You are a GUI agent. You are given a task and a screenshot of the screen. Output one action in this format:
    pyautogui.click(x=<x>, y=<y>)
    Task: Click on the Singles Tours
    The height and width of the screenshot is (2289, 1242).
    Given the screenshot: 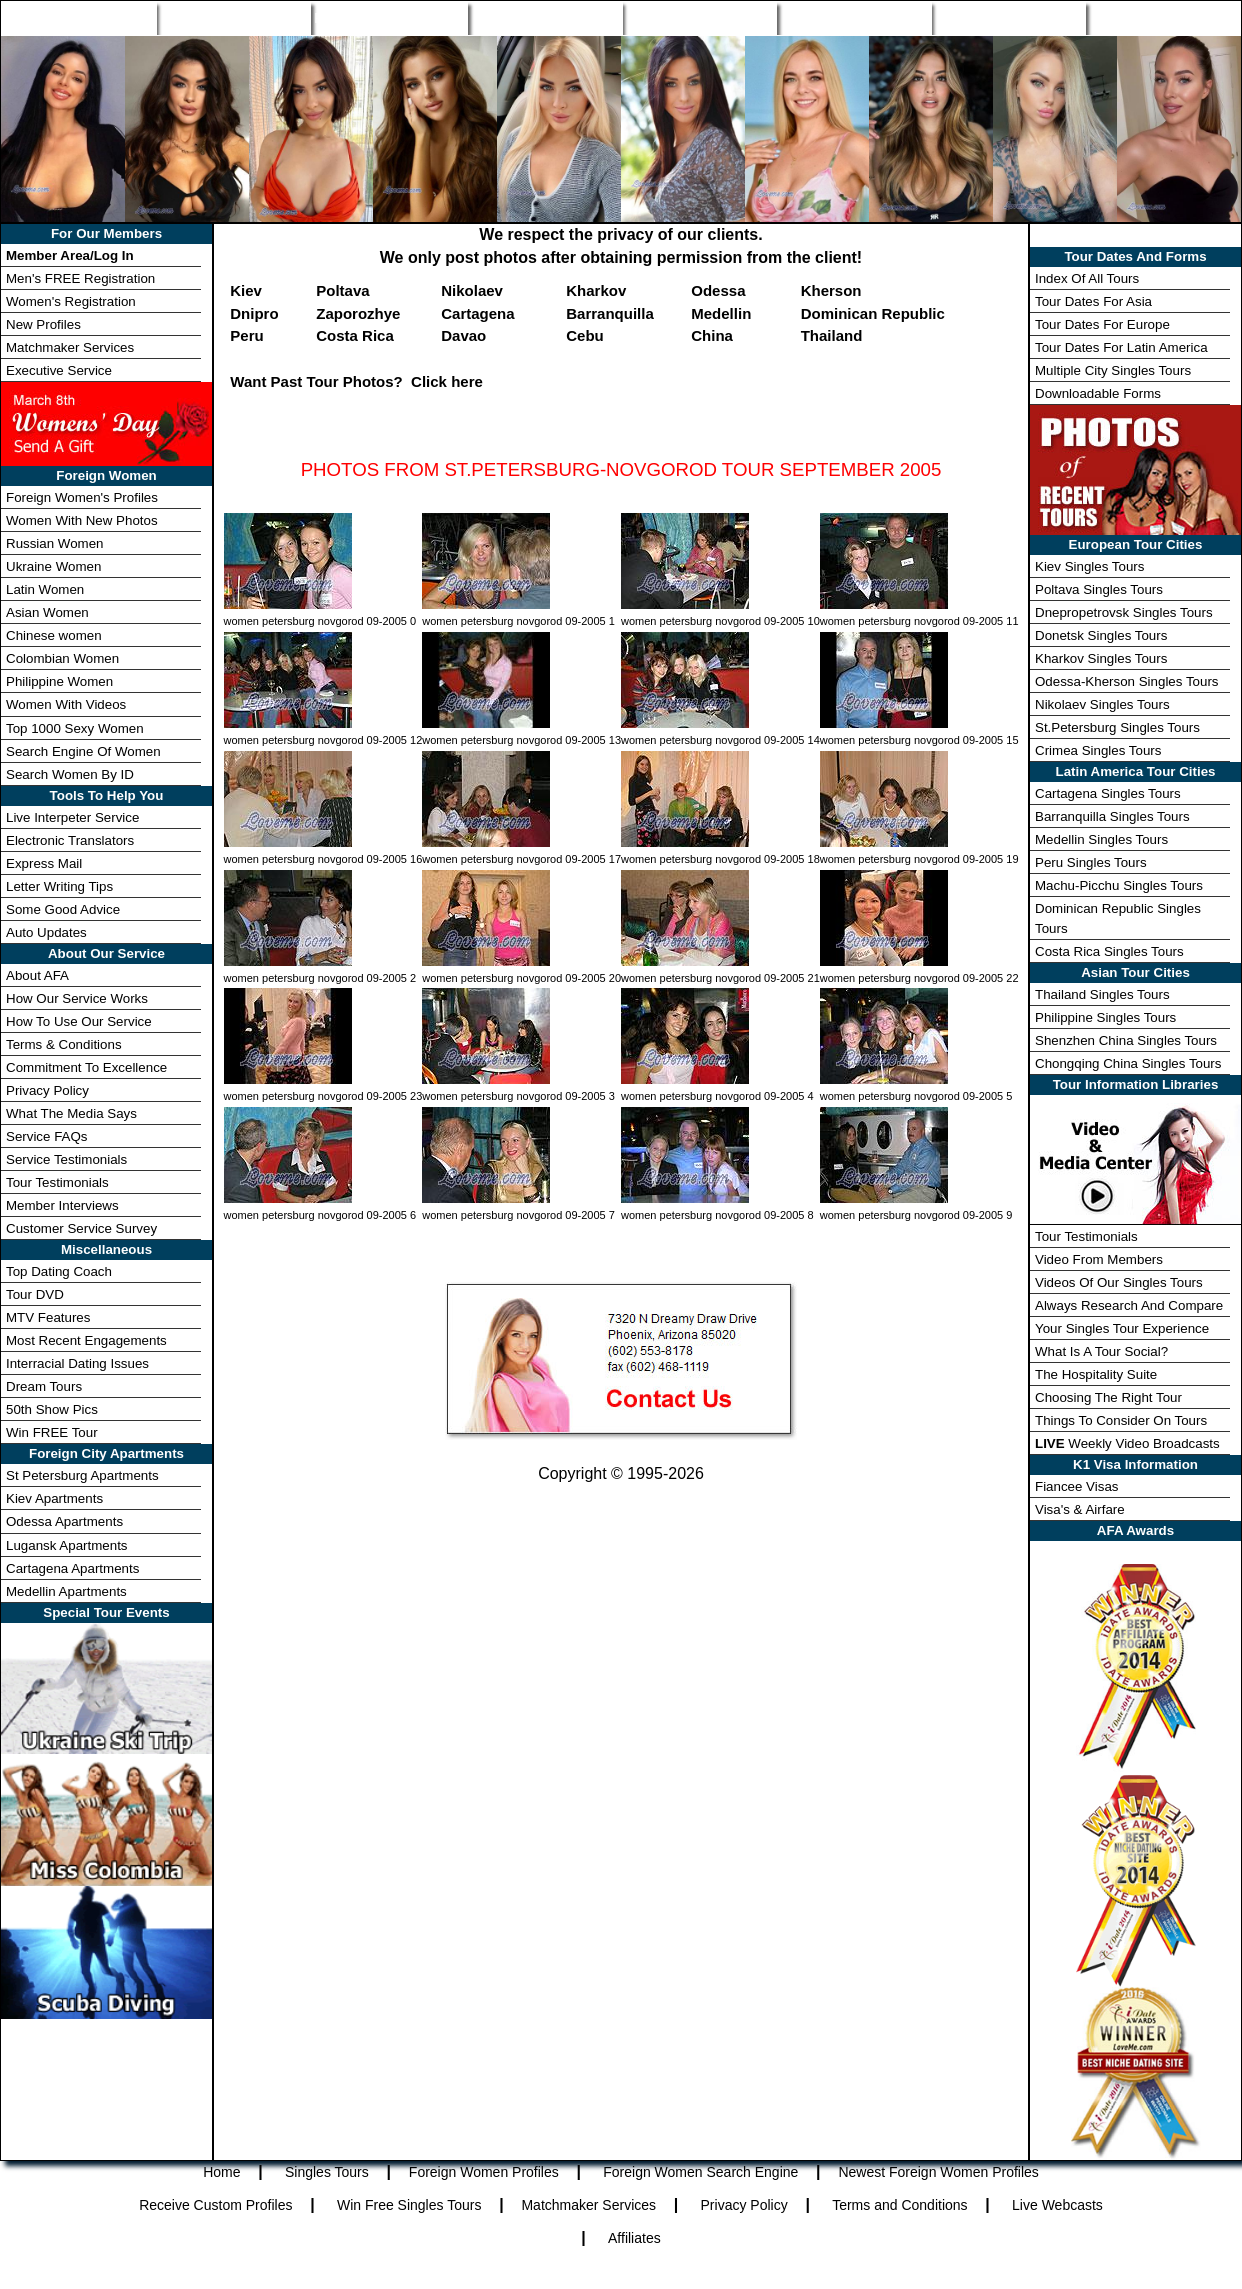 What is the action you would take?
    pyautogui.click(x=233, y=18)
    